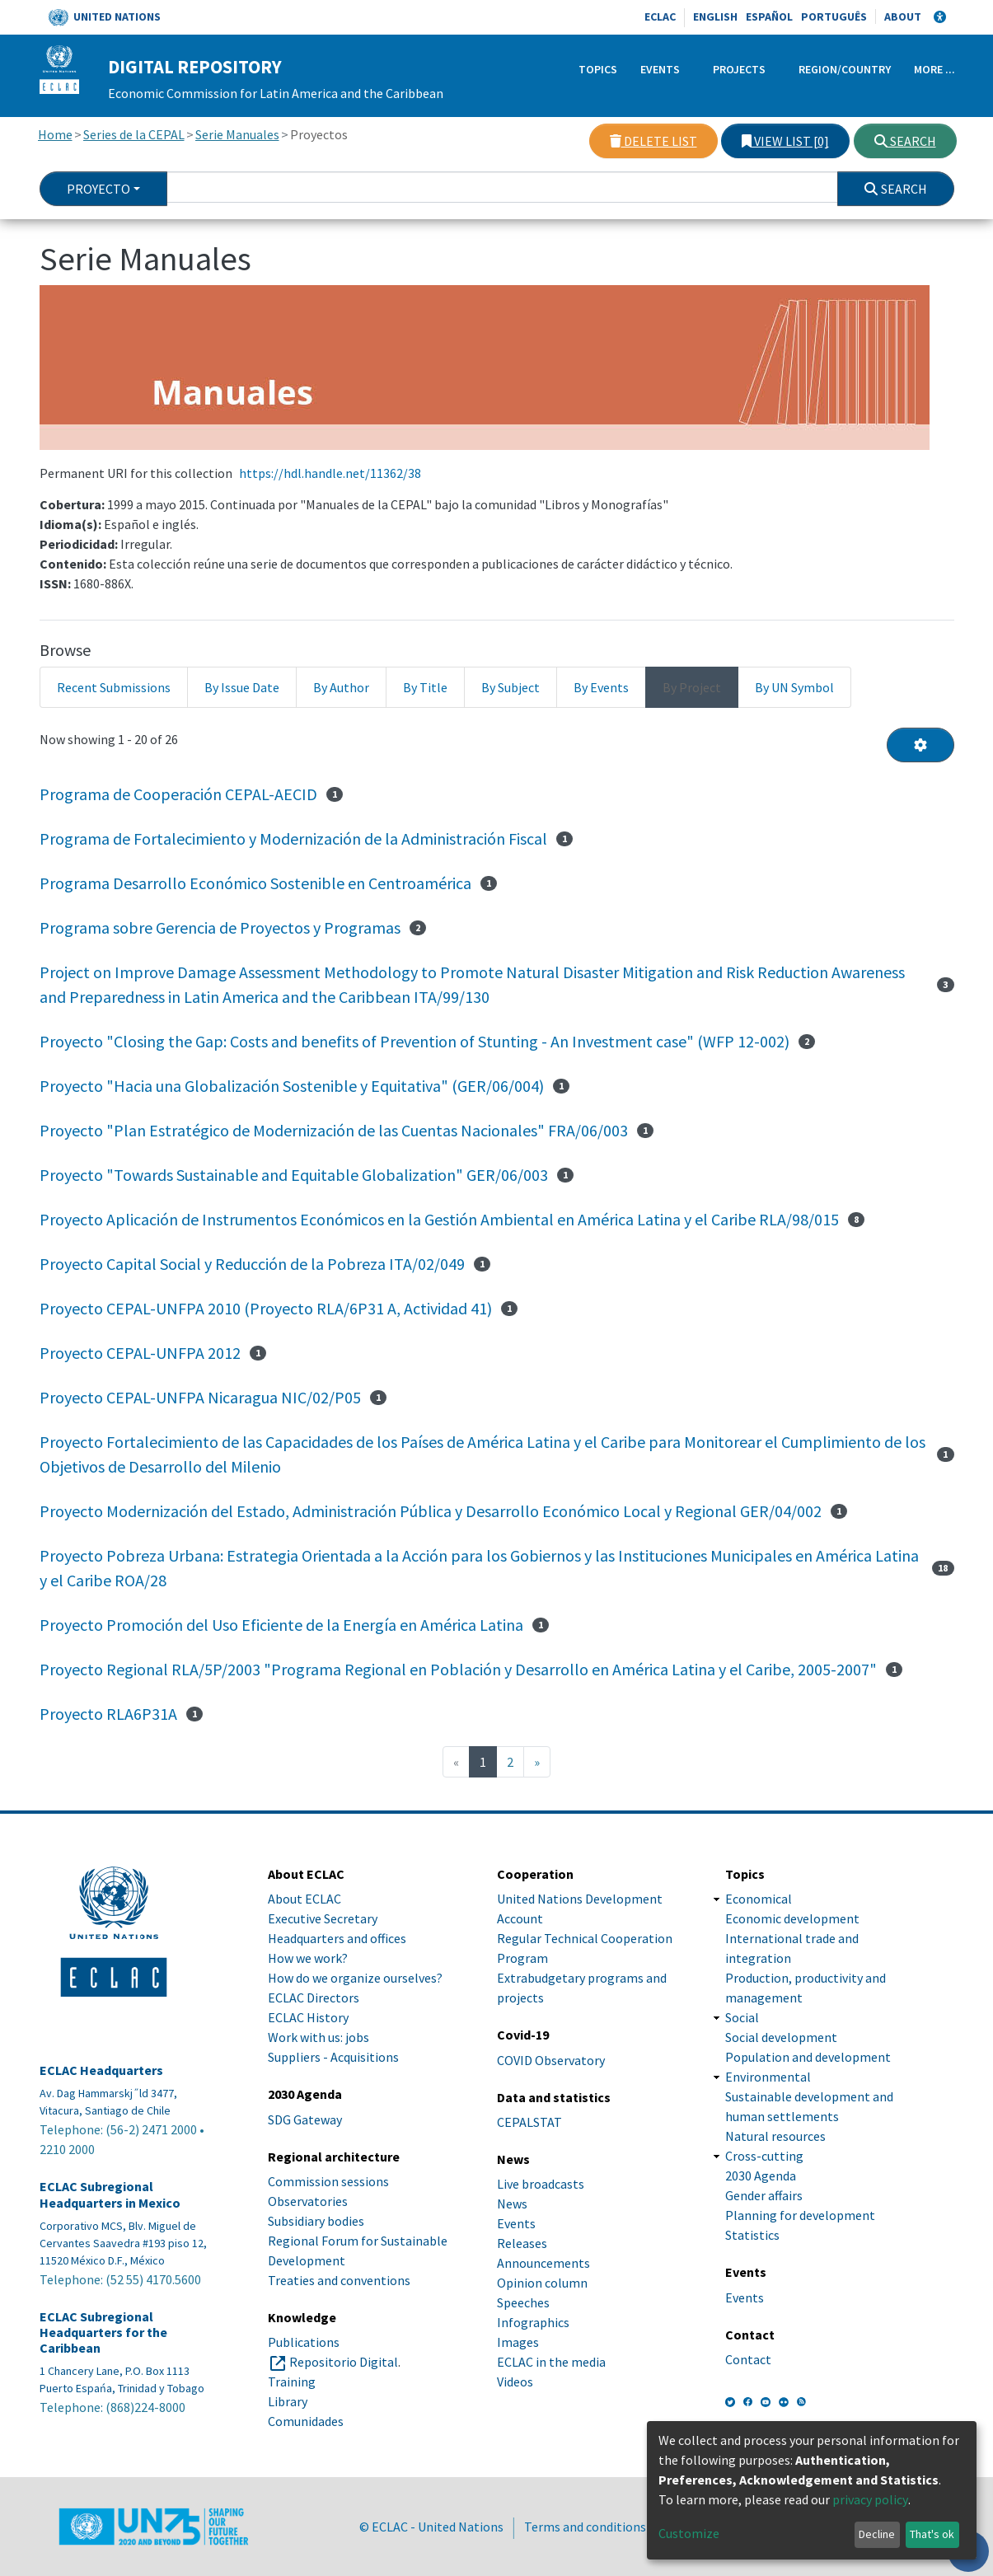 The image size is (993, 2576). I want to click on Publications, so click(304, 2342).